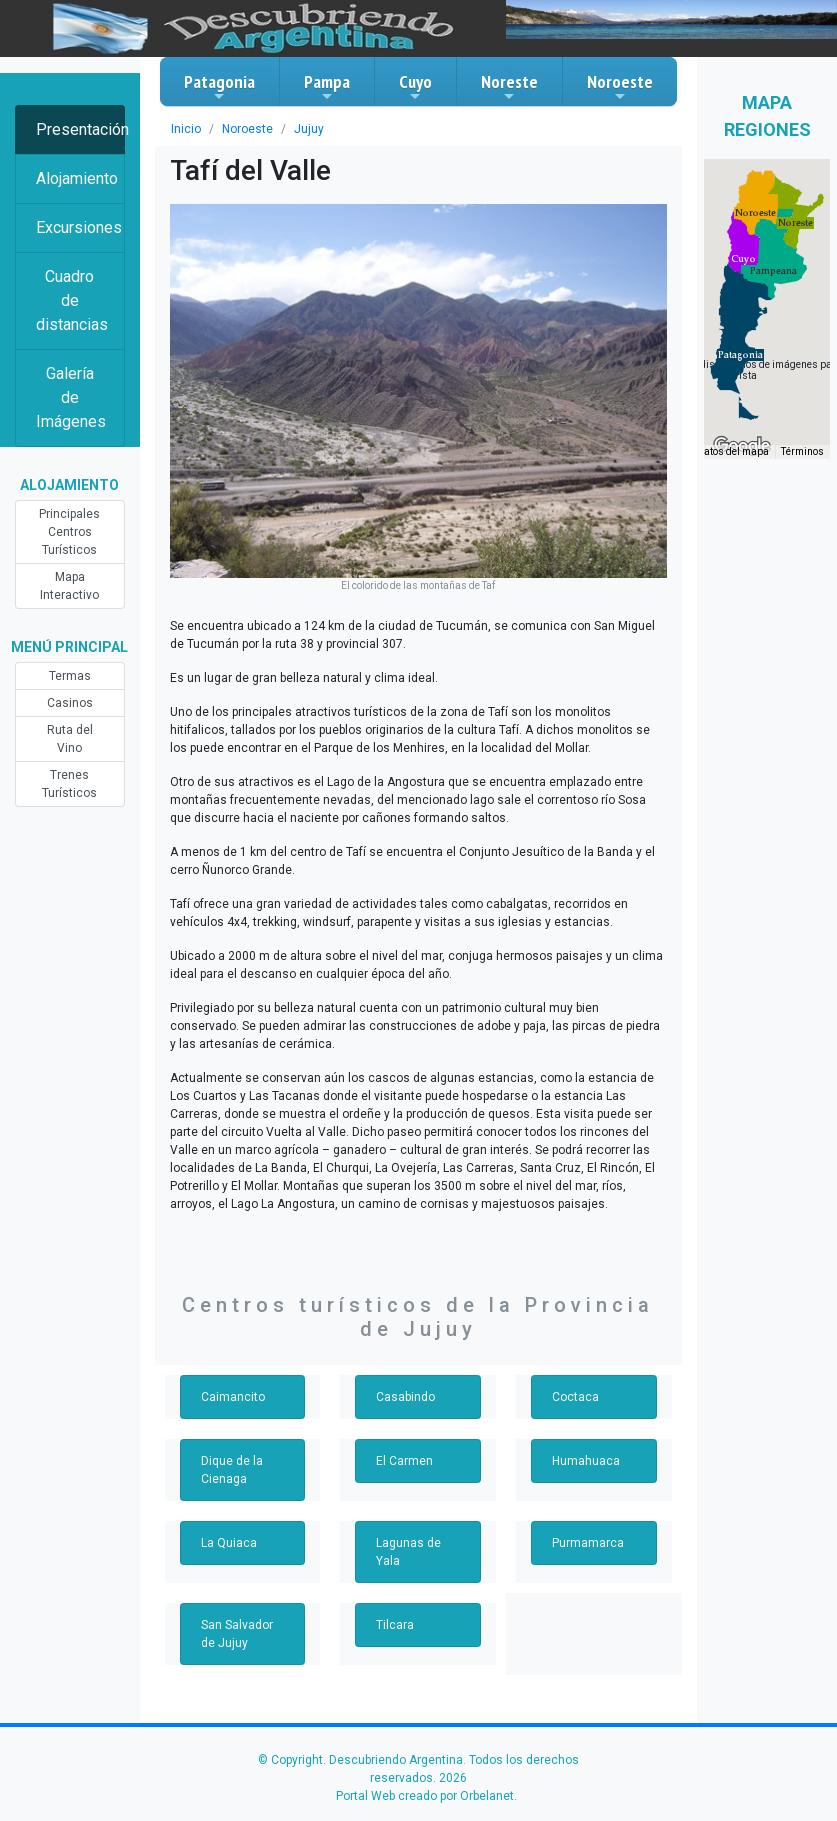  I want to click on Ruta del Vino, so click(70, 739).